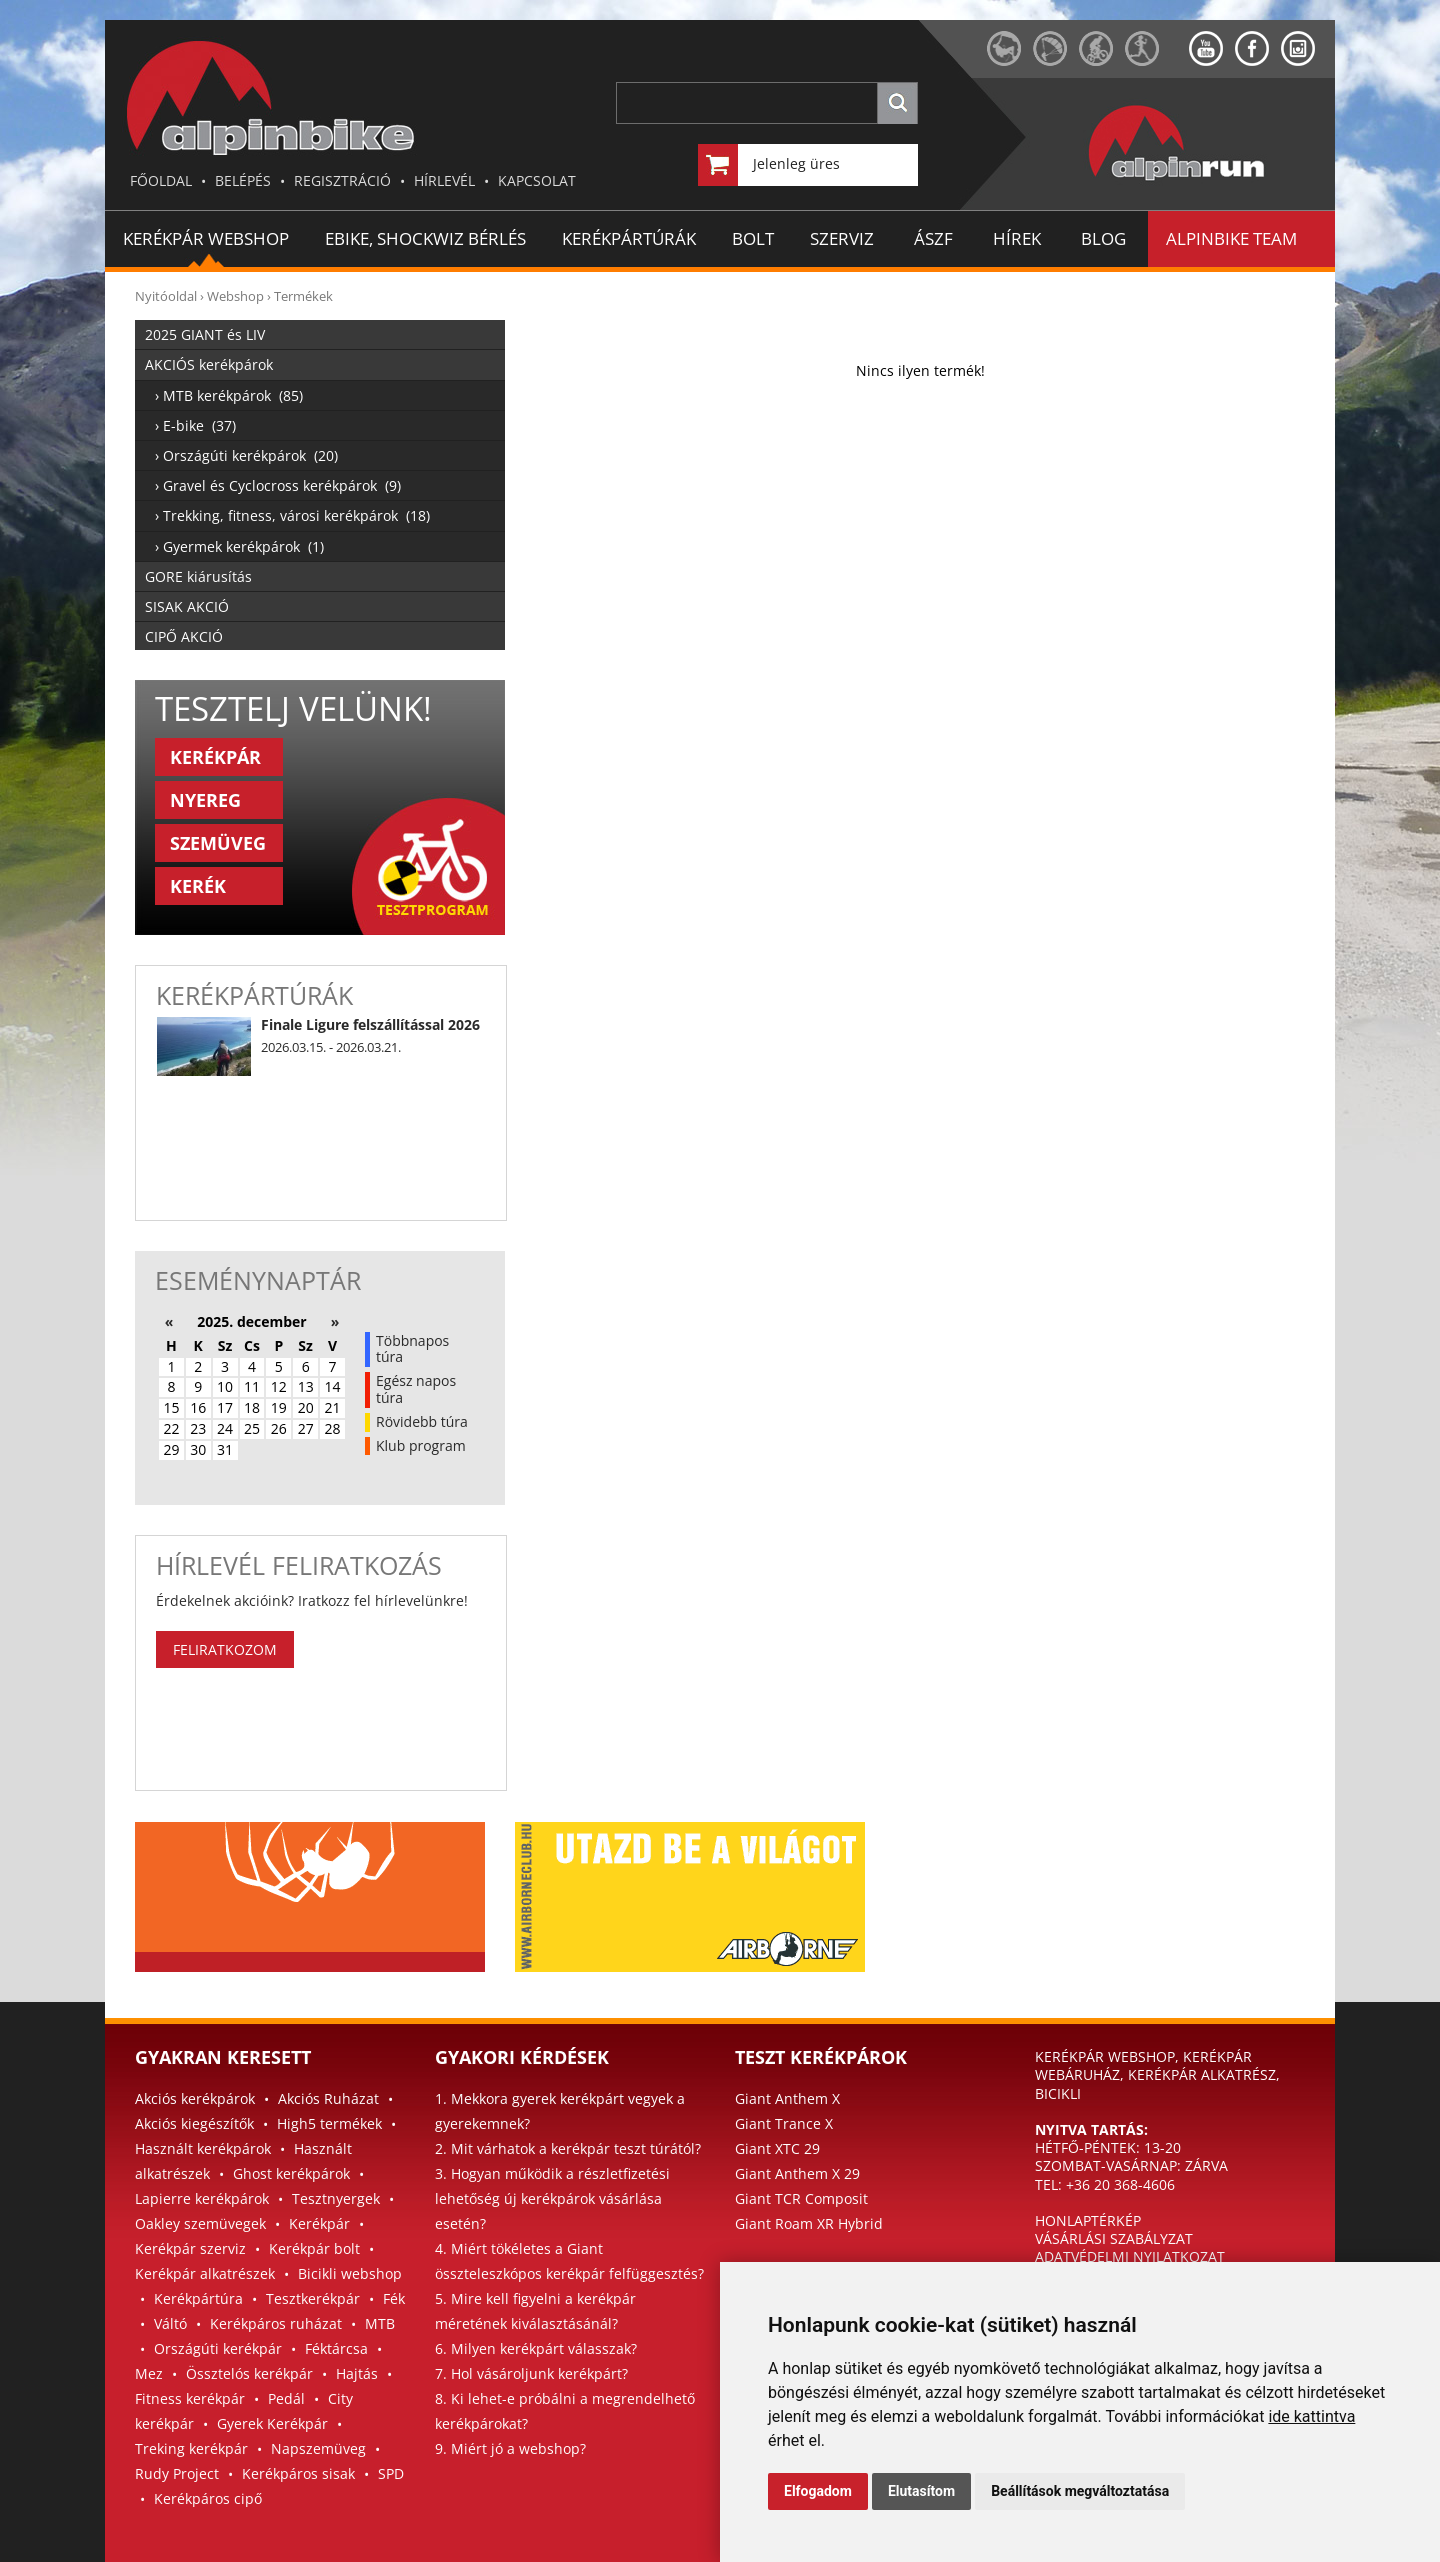 The image size is (1440, 2562). What do you see at coordinates (206, 238) in the screenshot?
I see `Kerékpár Webshop` at bounding box center [206, 238].